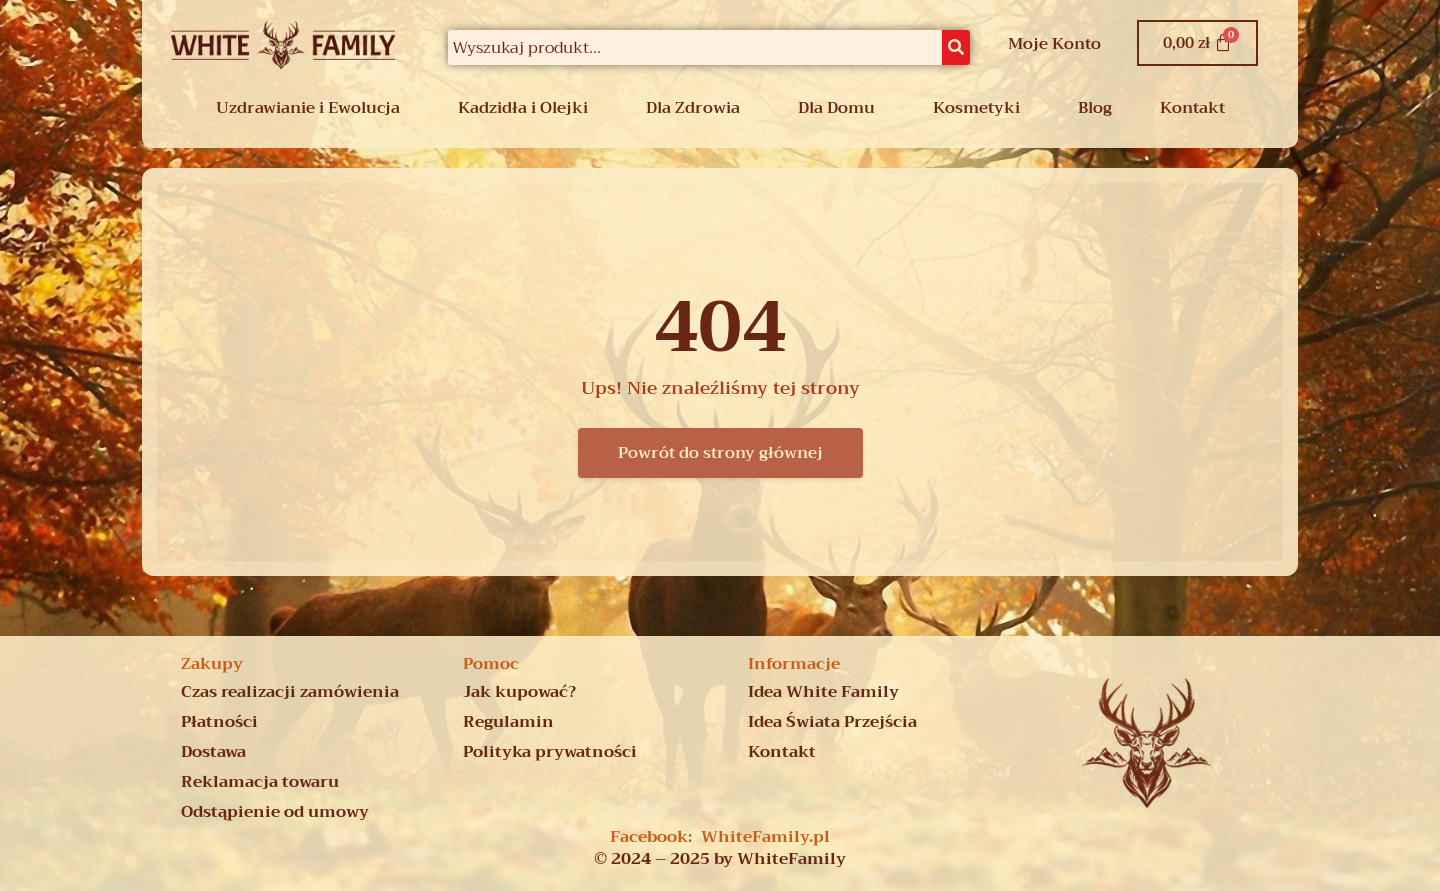 The height and width of the screenshot is (891, 1440). Describe the element at coordinates (1192, 108) in the screenshot. I see `Kontakt` at that location.